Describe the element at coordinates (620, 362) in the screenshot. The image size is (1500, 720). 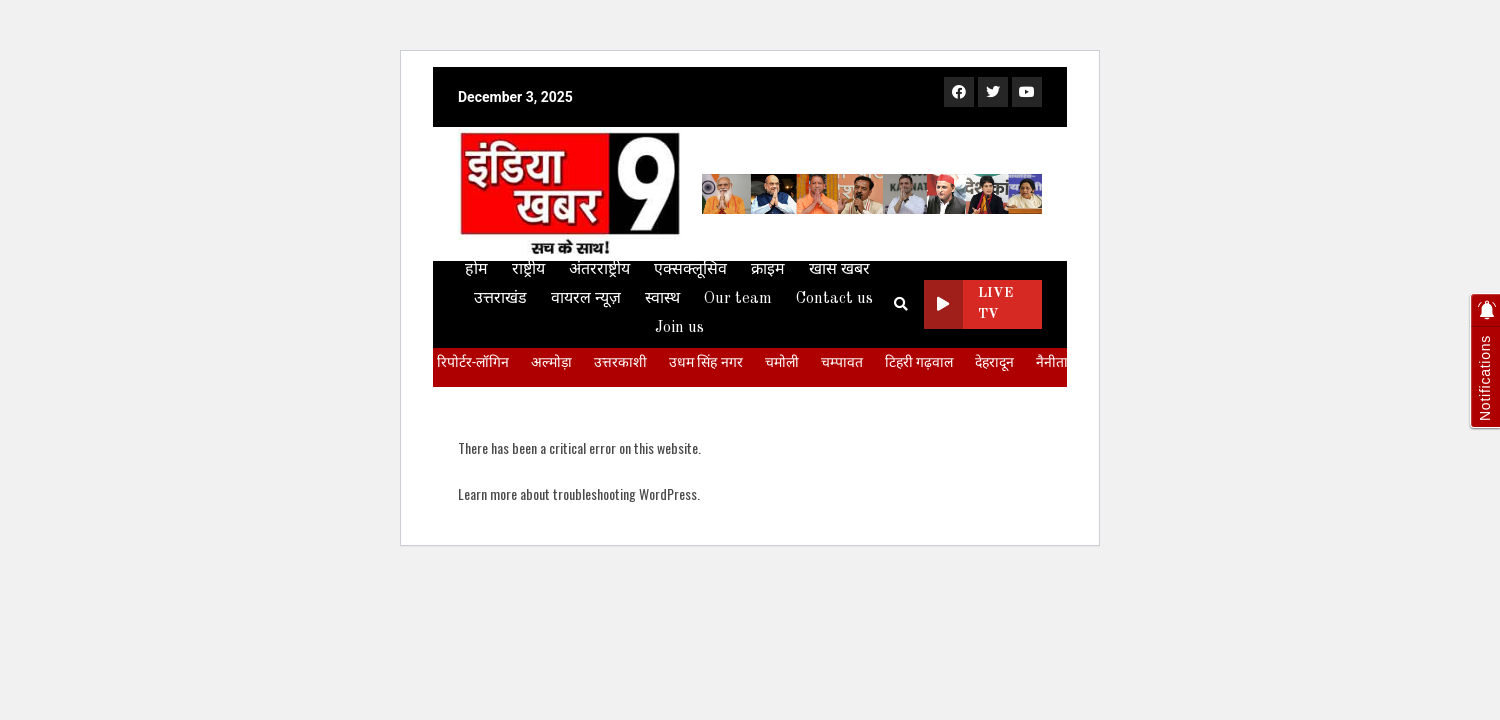
I see `उत्तरकाशी` at that location.